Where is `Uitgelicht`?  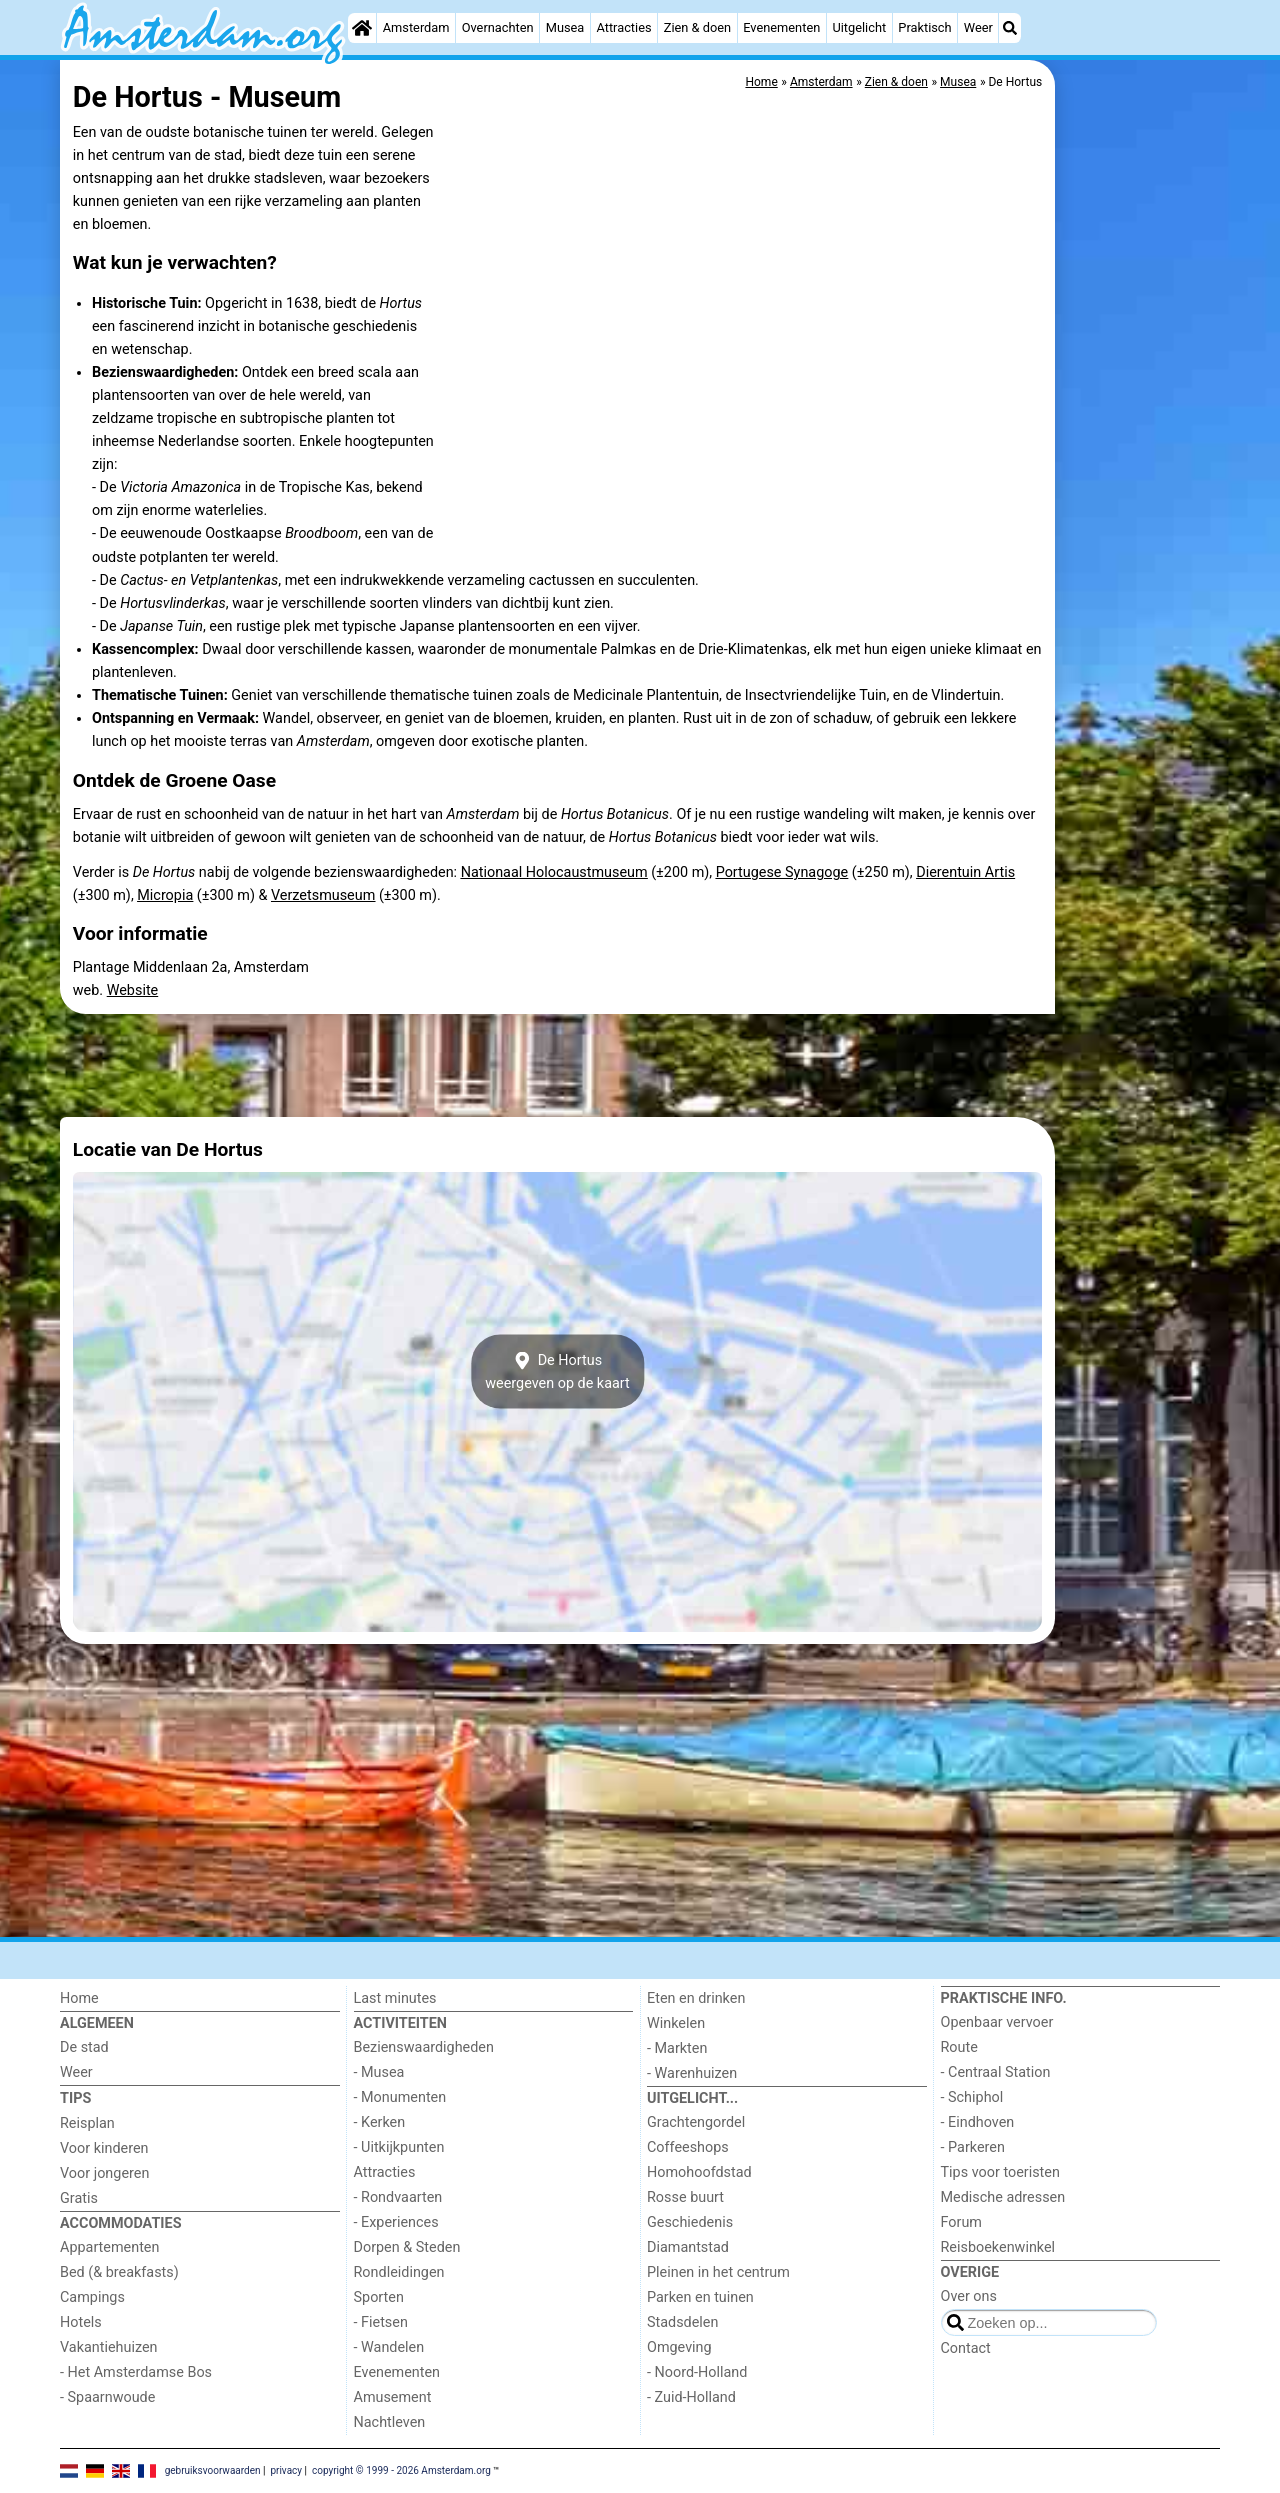
Uitgelicht is located at coordinates (859, 27).